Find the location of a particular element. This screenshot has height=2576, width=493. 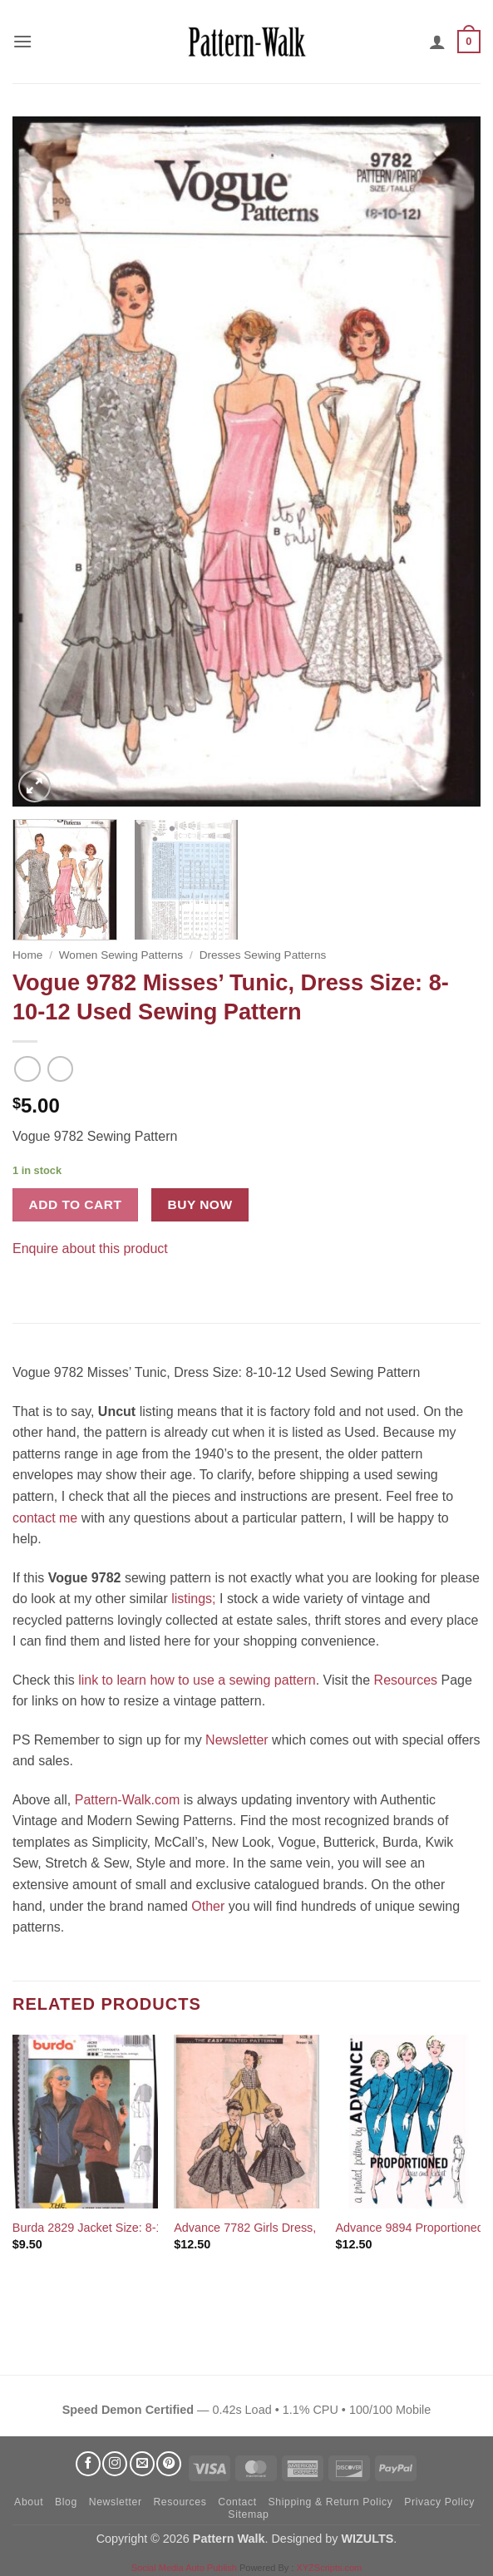

WIZULTS is located at coordinates (367, 2538).